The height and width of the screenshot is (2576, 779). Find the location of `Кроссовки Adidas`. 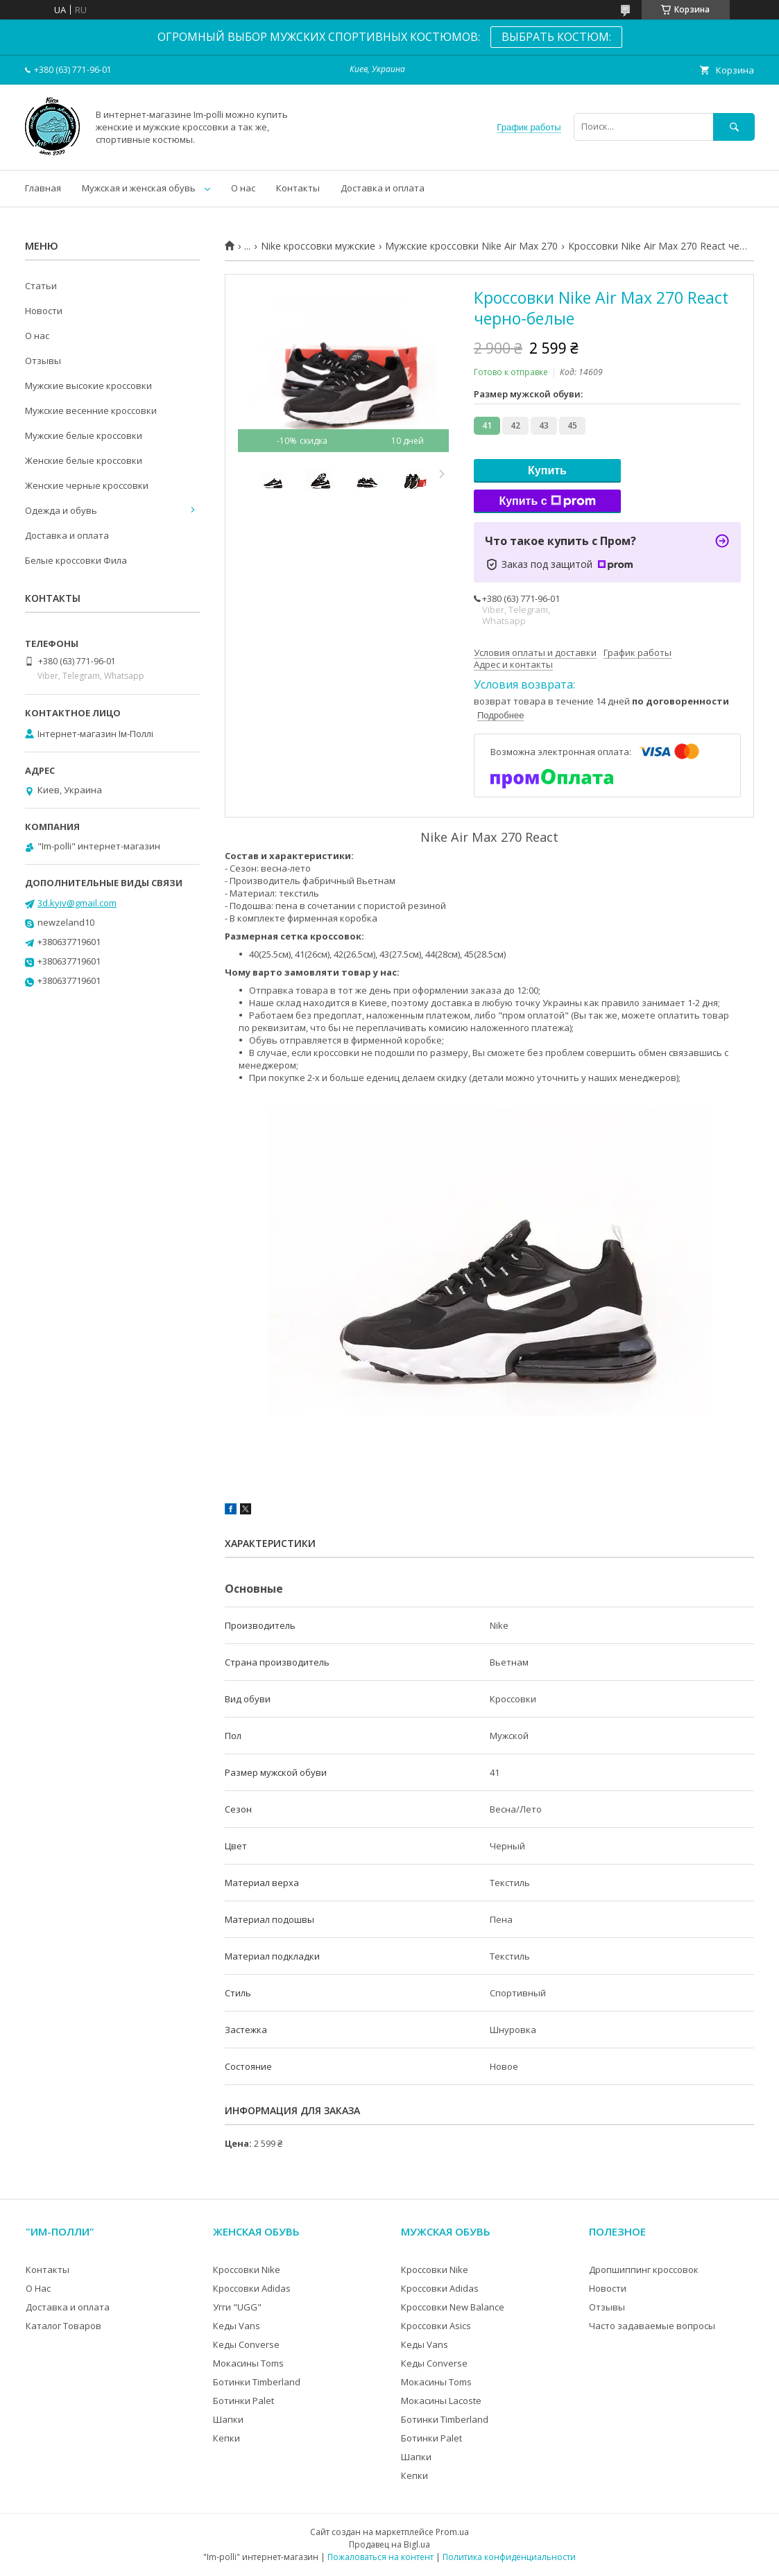

Кроссовки Adidas is located at coordinates (252, 2288).